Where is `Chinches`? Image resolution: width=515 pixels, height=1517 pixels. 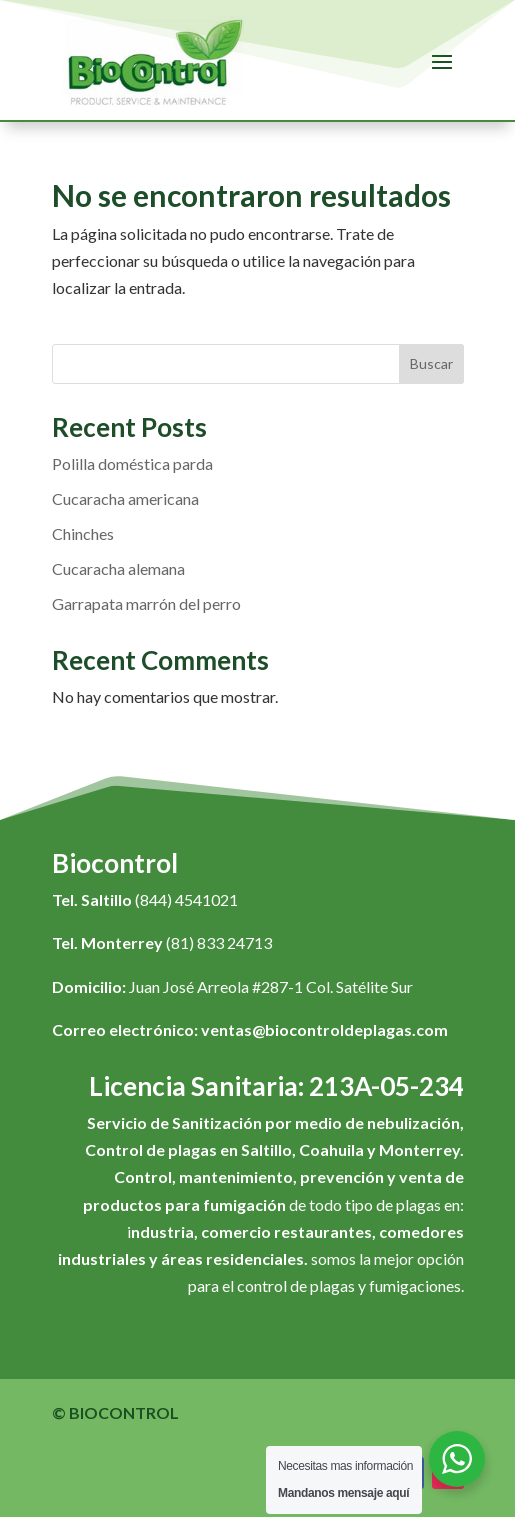
Chinches is located at coordinates (83, 533).